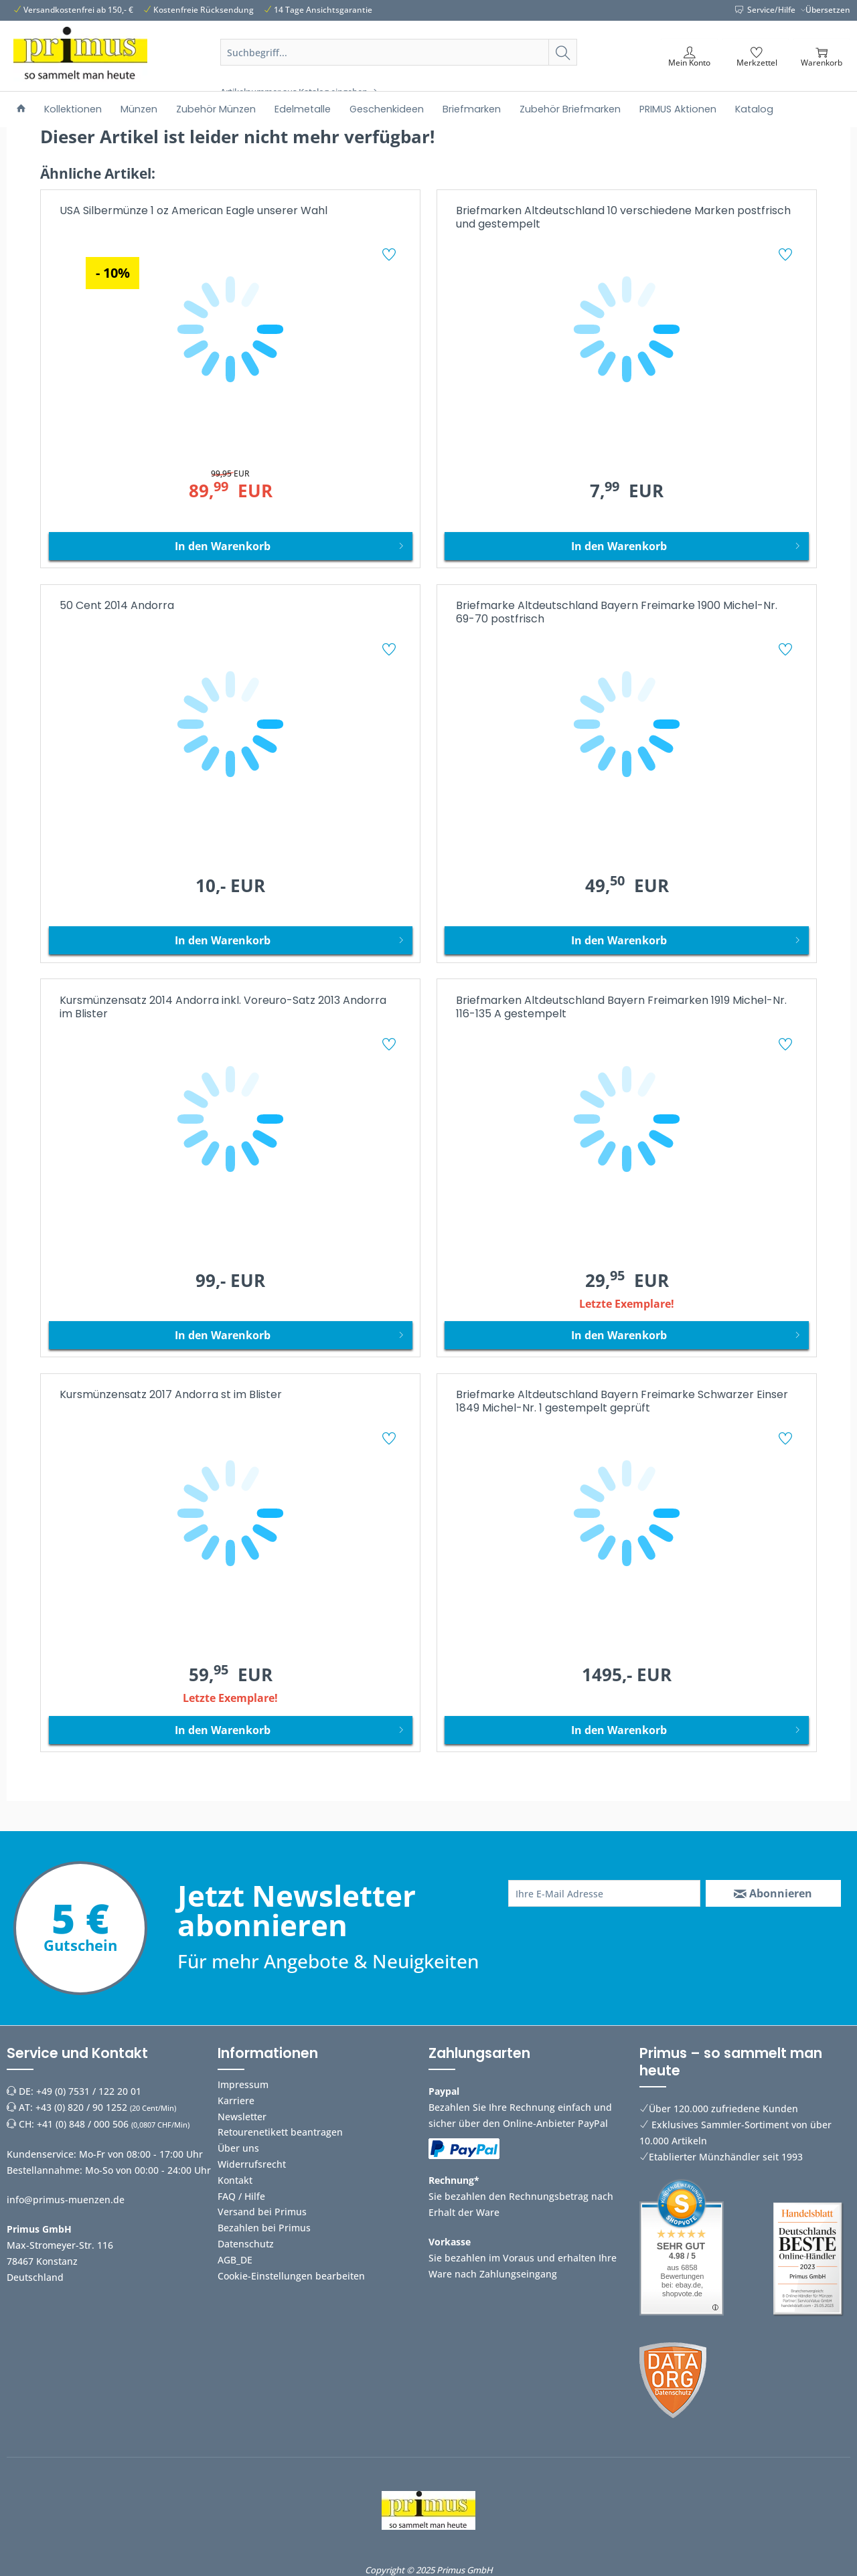 This screenshot has width=857, height=2576. What do you see at coordinates (223, 1007) in the screenshot?
I see `Kursmünzensatz 2014 Andorra inkl. Voreuro-Satz 2013 Andorra im Blister` at bounding box center [223, 1007].